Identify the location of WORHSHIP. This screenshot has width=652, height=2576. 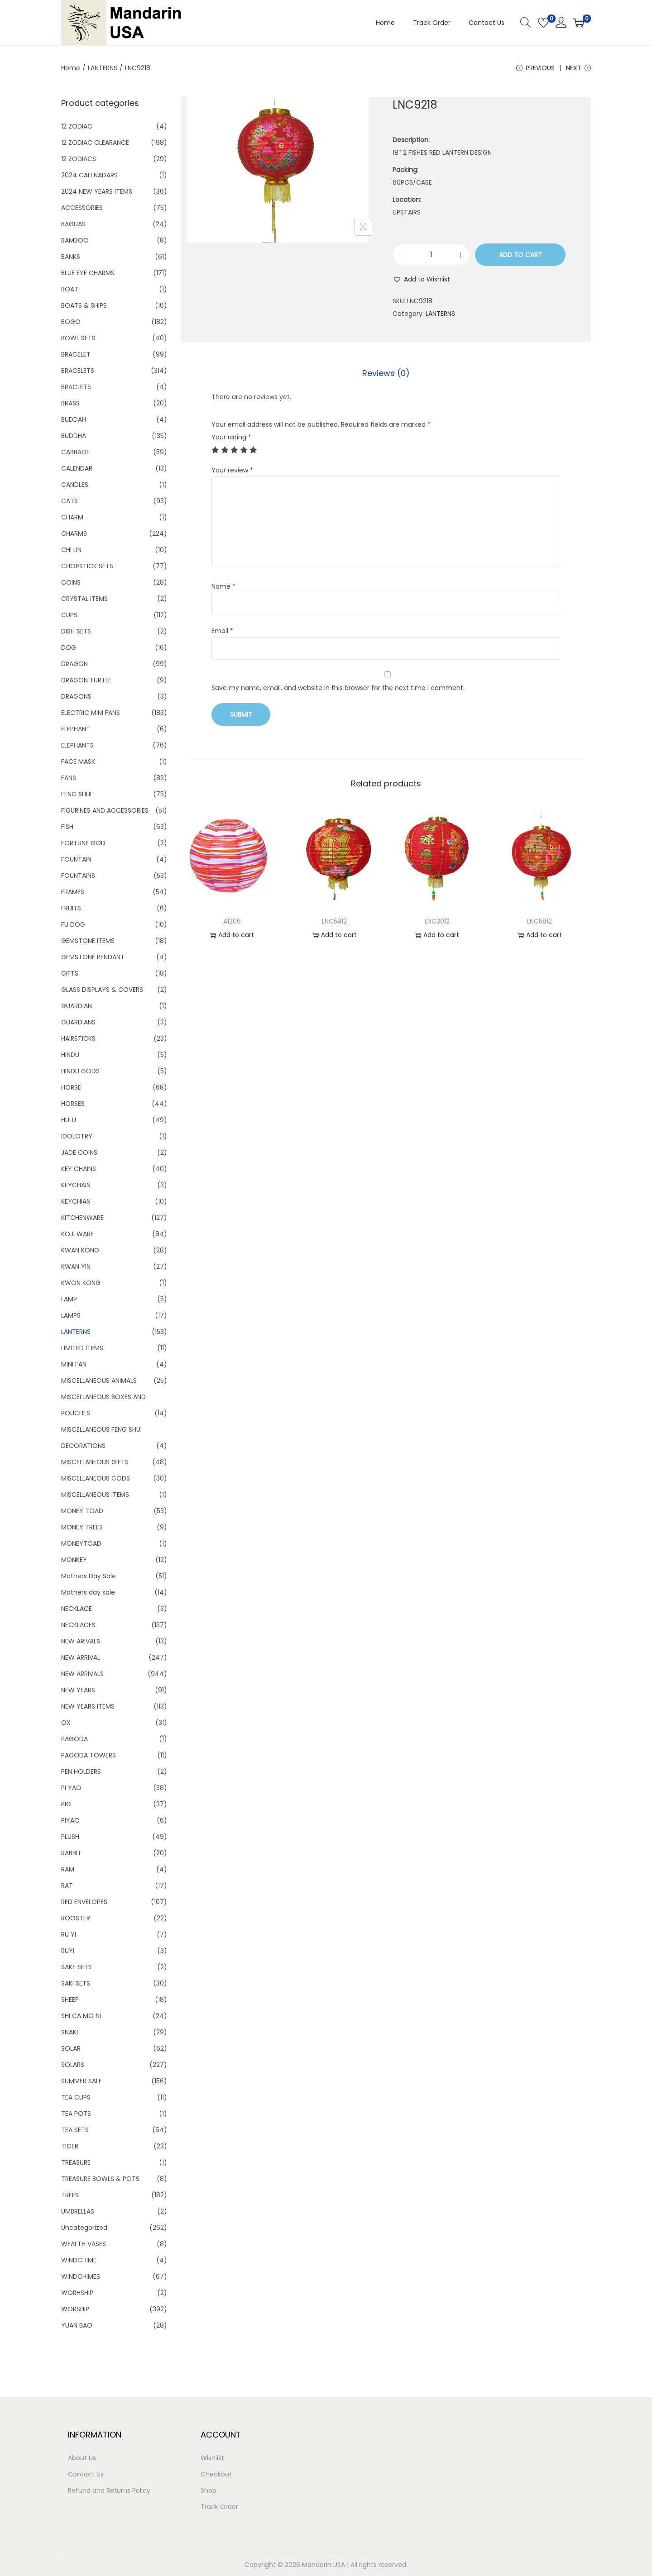
(77, 2292).